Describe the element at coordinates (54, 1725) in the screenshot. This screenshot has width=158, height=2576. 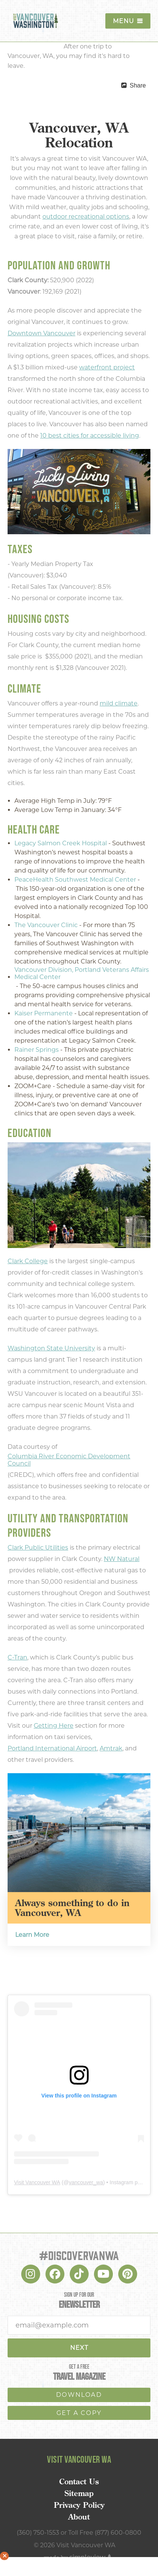
I see `Getting Here` at that location.